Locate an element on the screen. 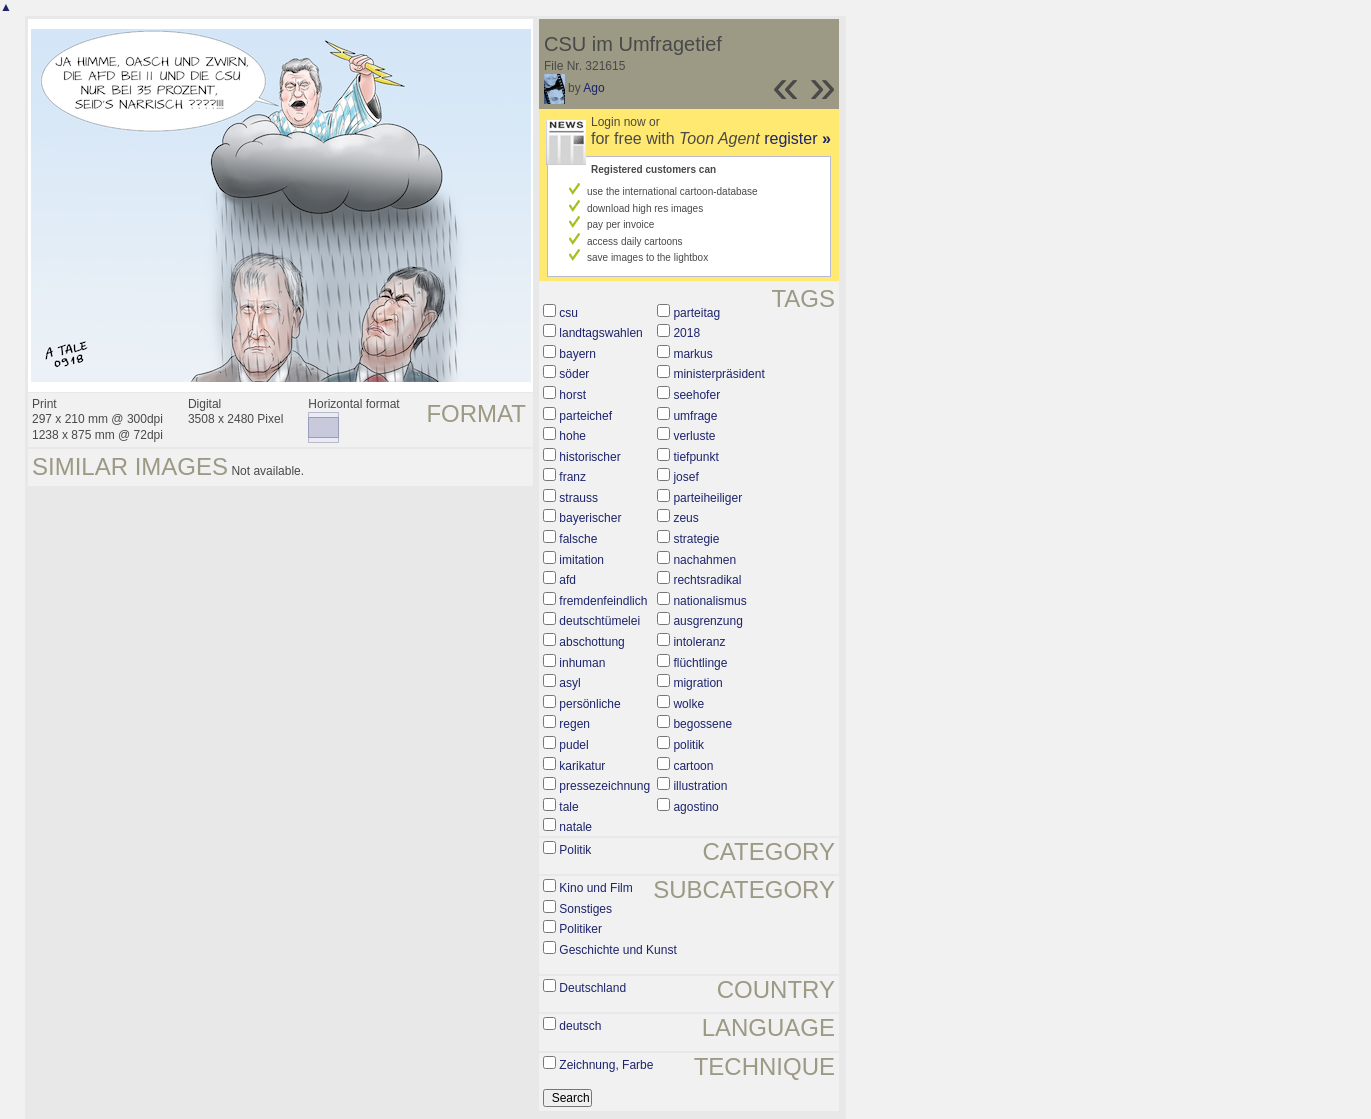 The width and height of the screenshot is (1371, 1119). Zeichnung, Farbe is located at coordinates (606, 1065).